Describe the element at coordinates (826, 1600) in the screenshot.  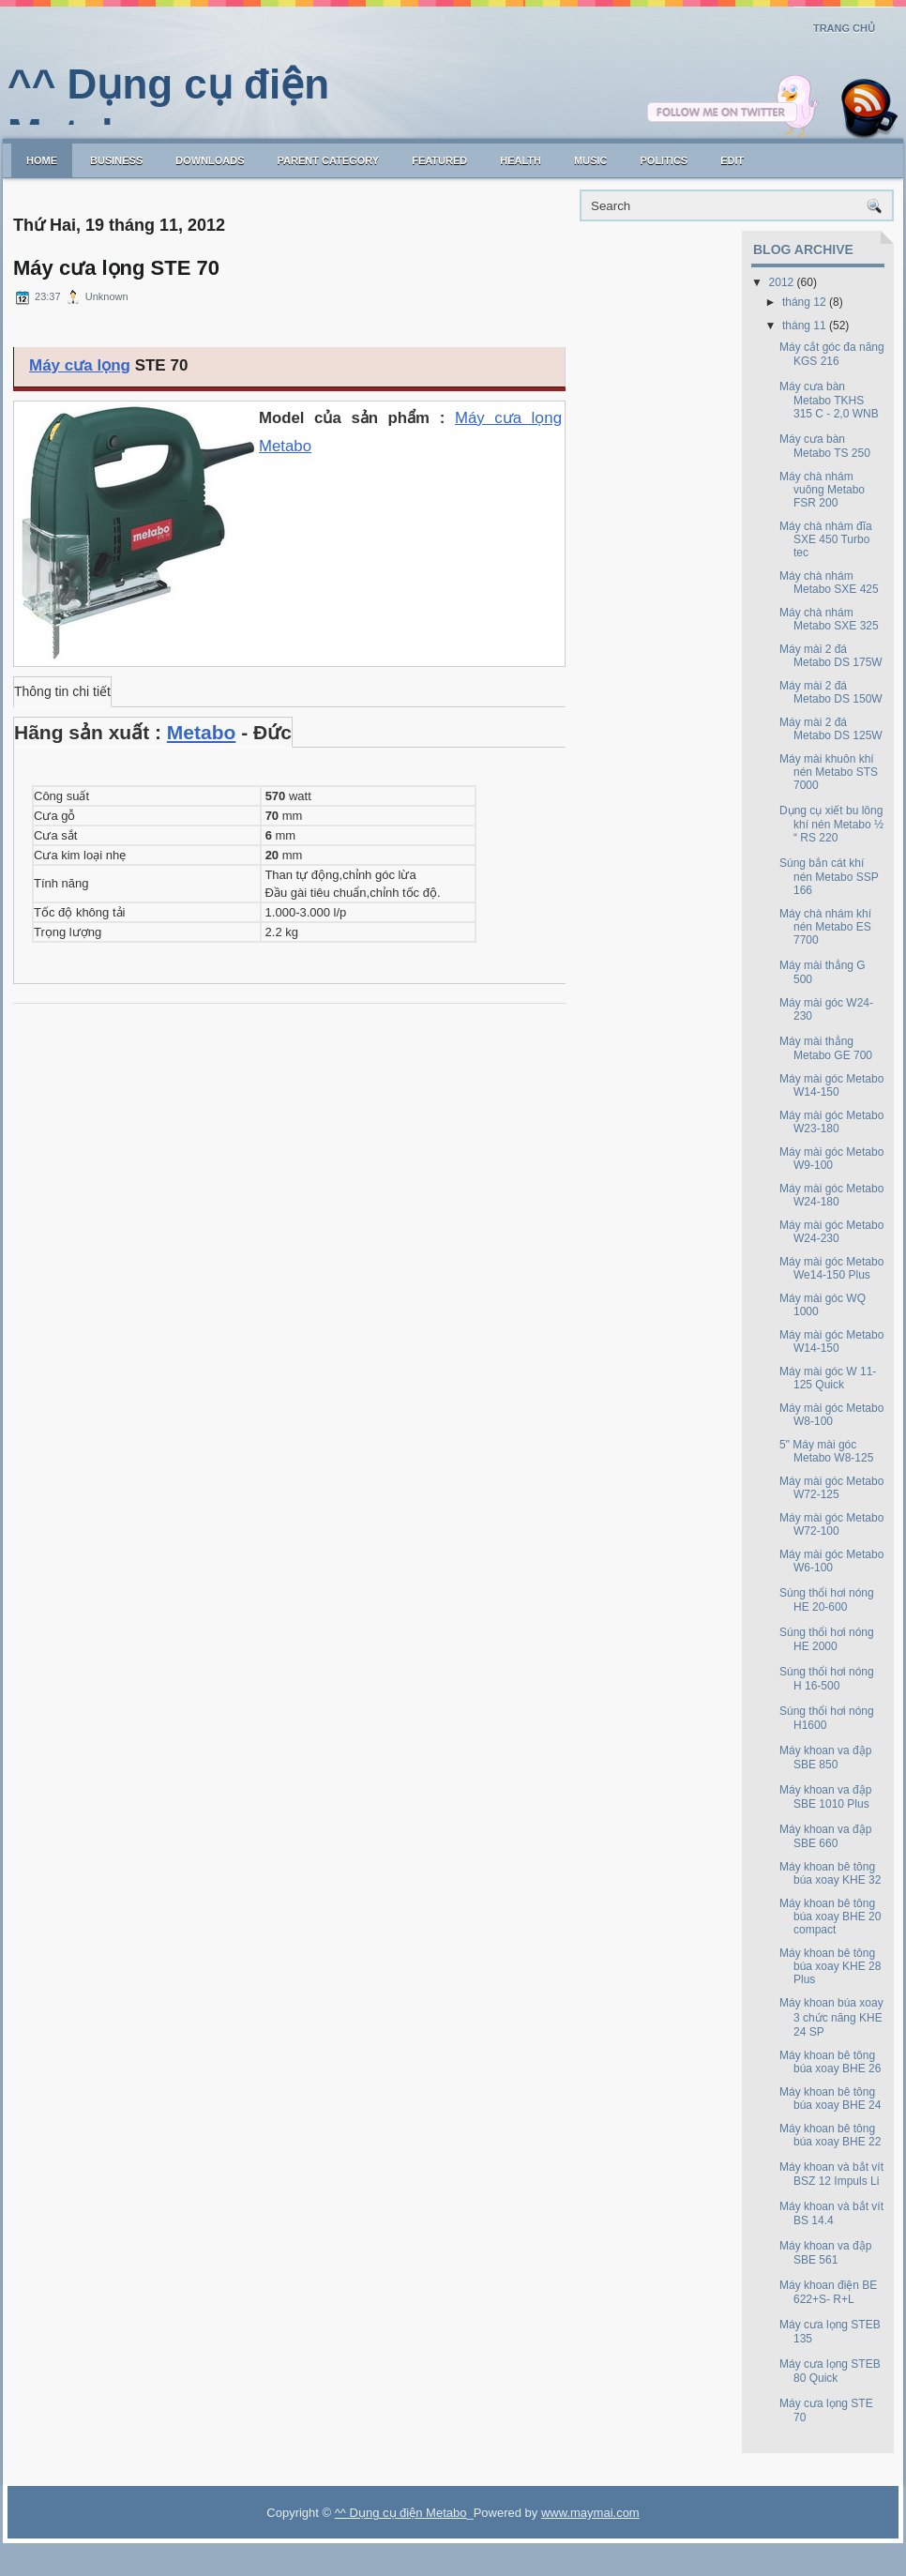
I see `Súng thổi hơi nóng HE 20-600` at that location.